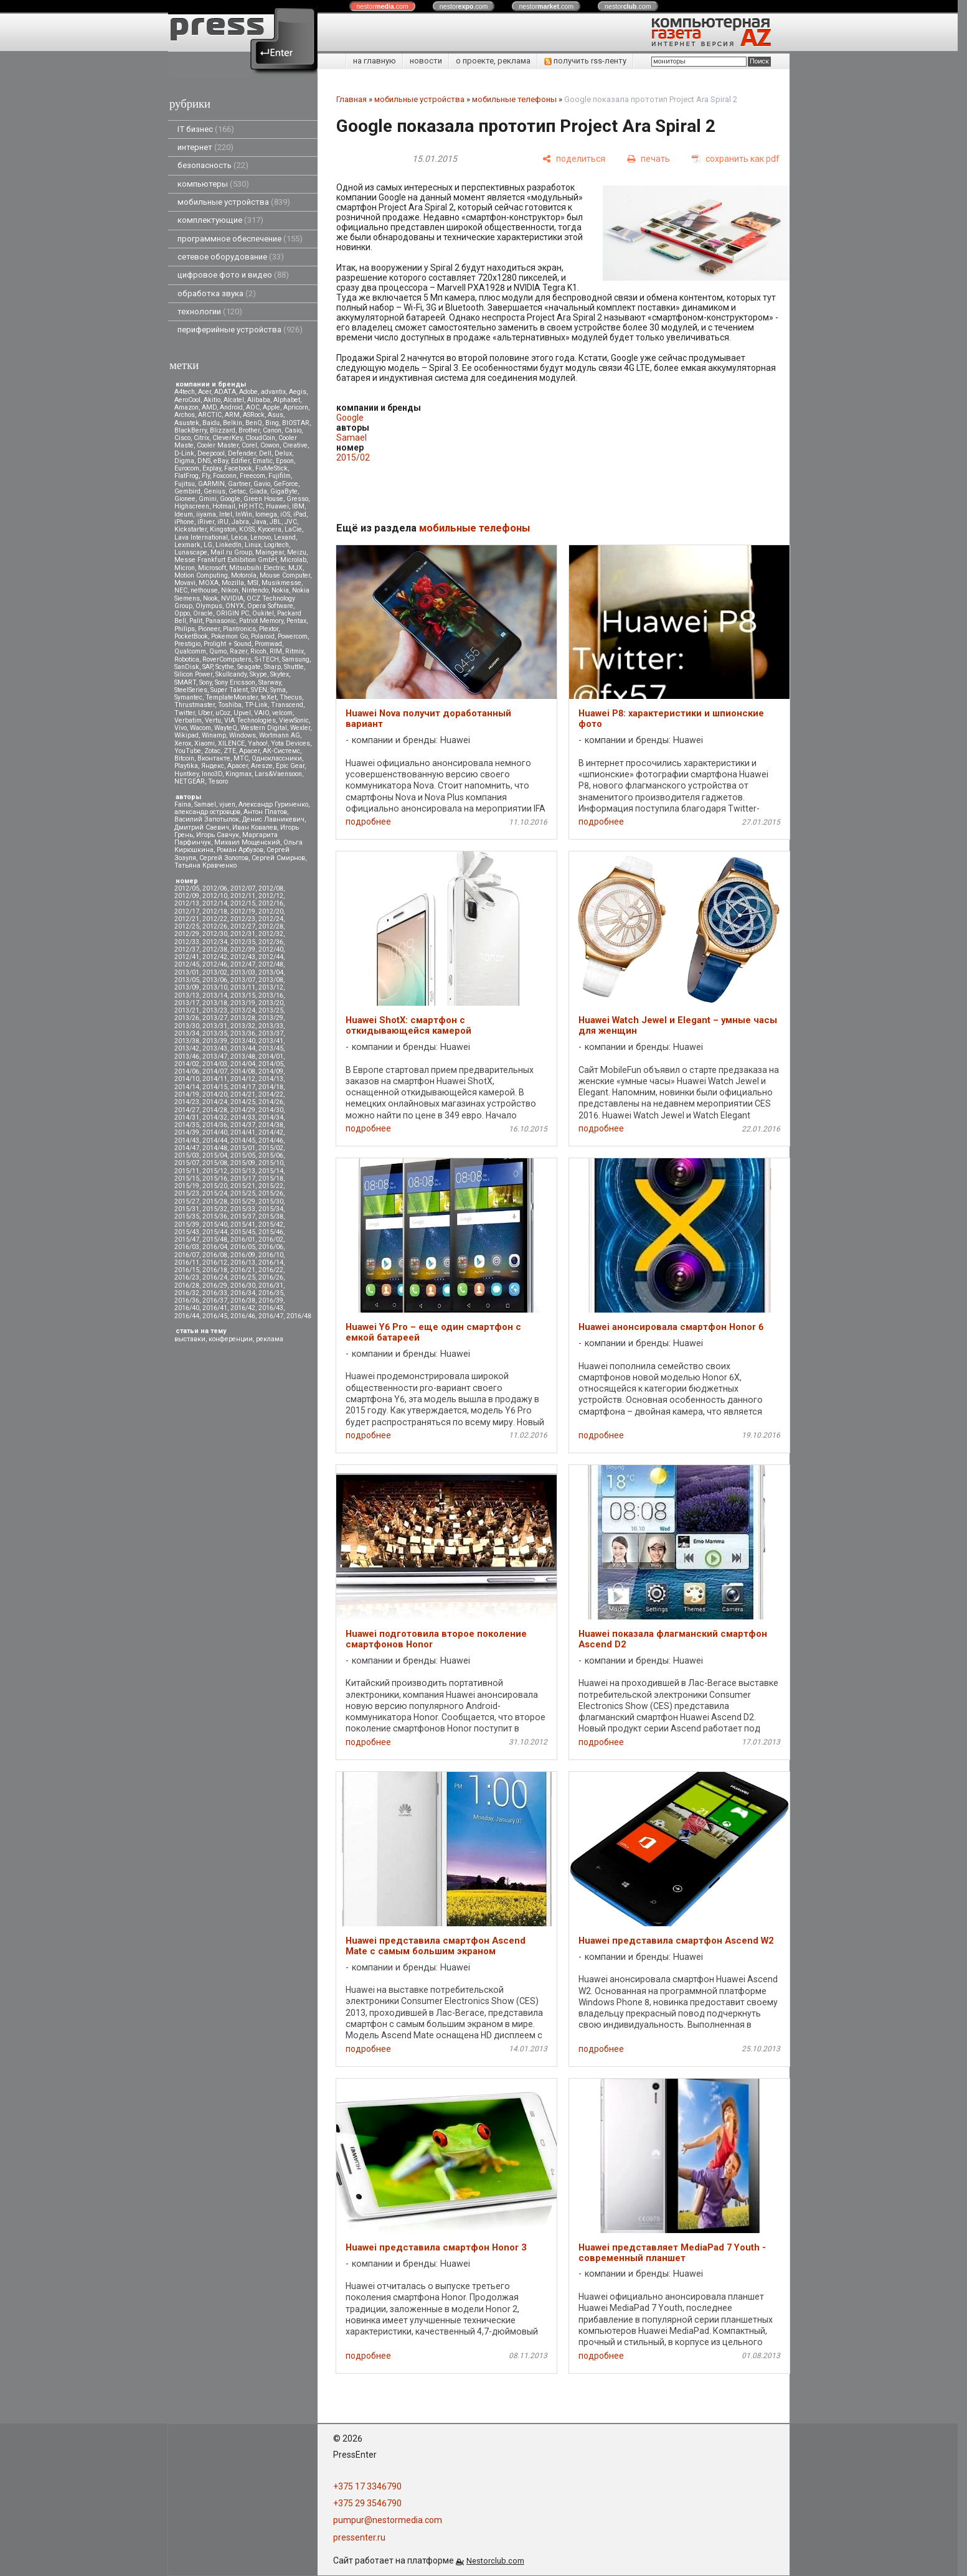 The height and width of the screenshot is (2576, 967). I want to click on 2012/31, so click(242, 934).